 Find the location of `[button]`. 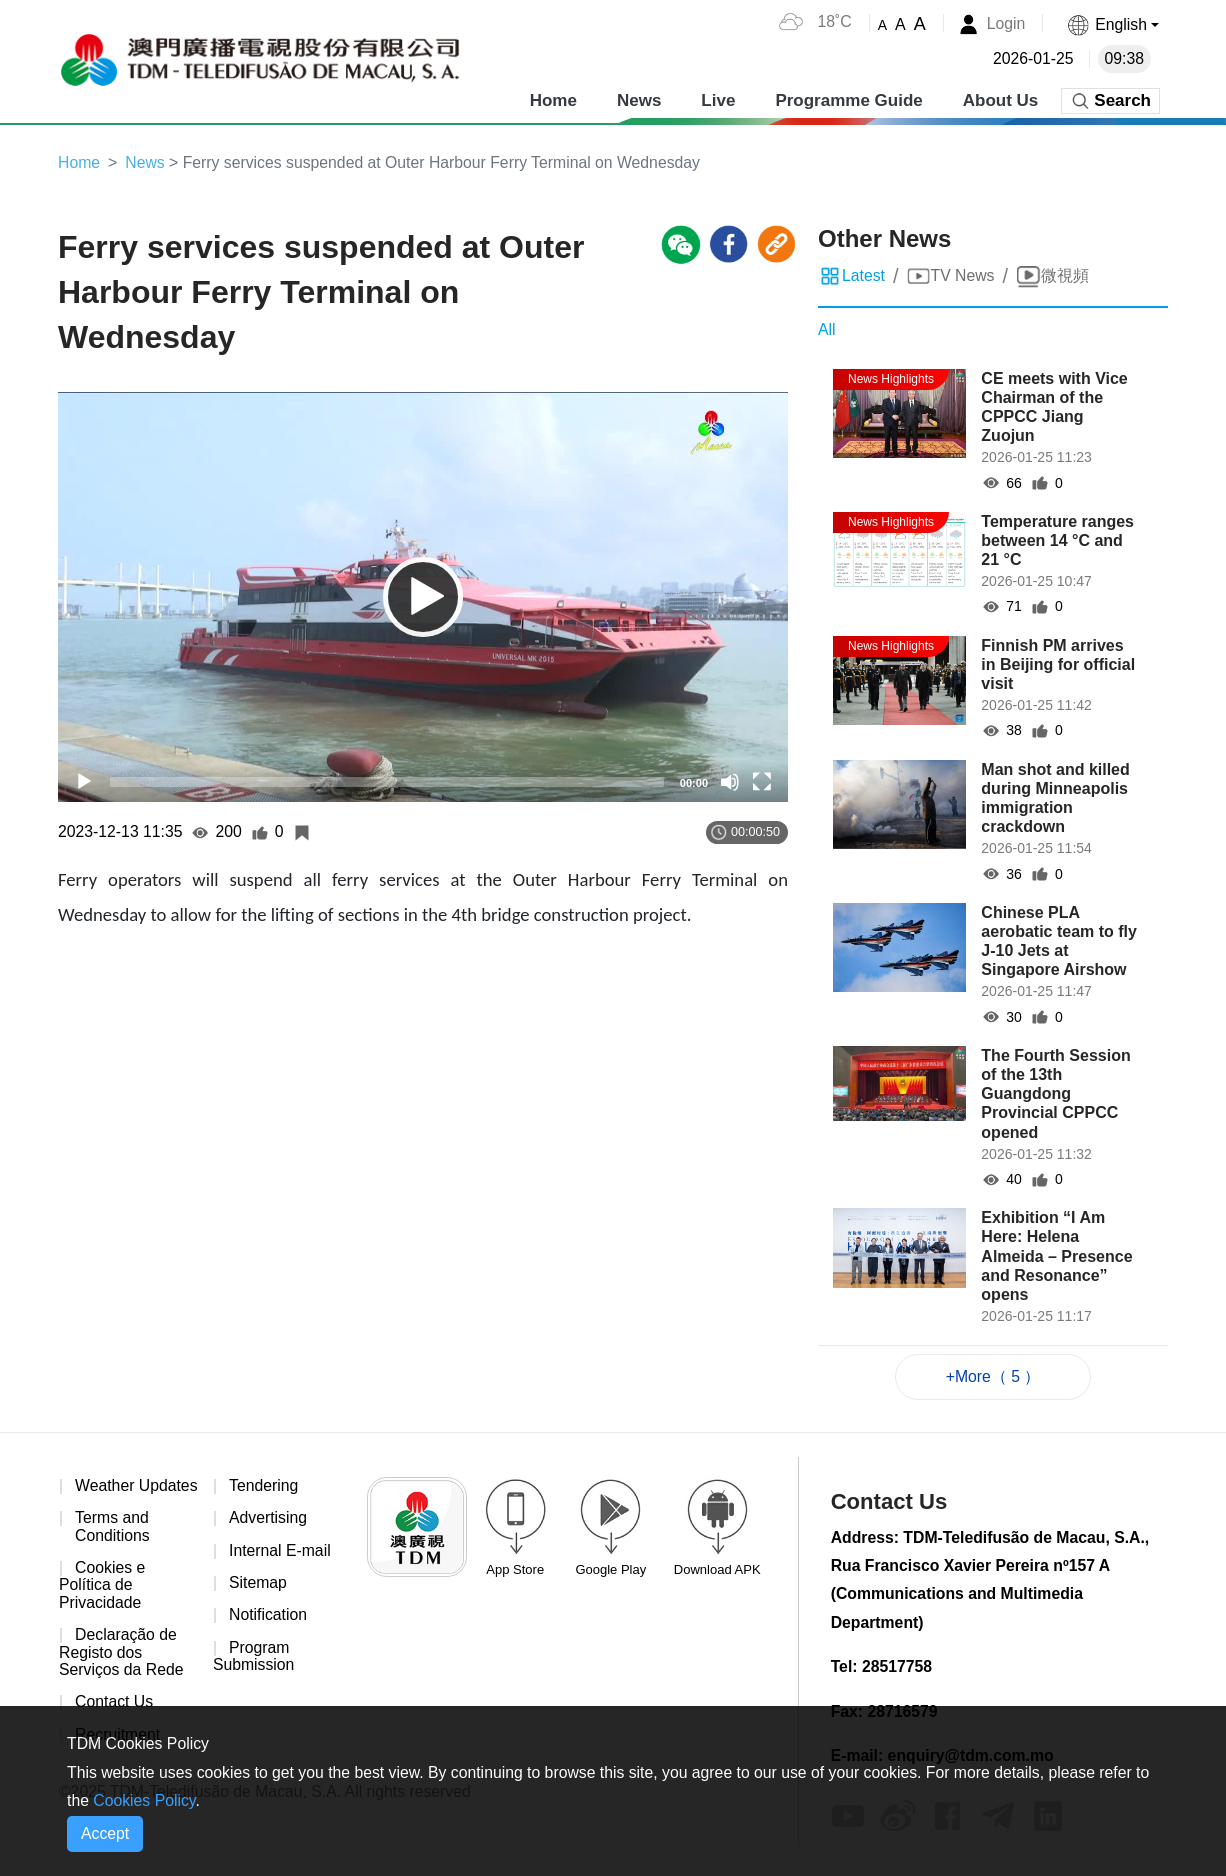

[button] is located at coordinates (1112, 24).